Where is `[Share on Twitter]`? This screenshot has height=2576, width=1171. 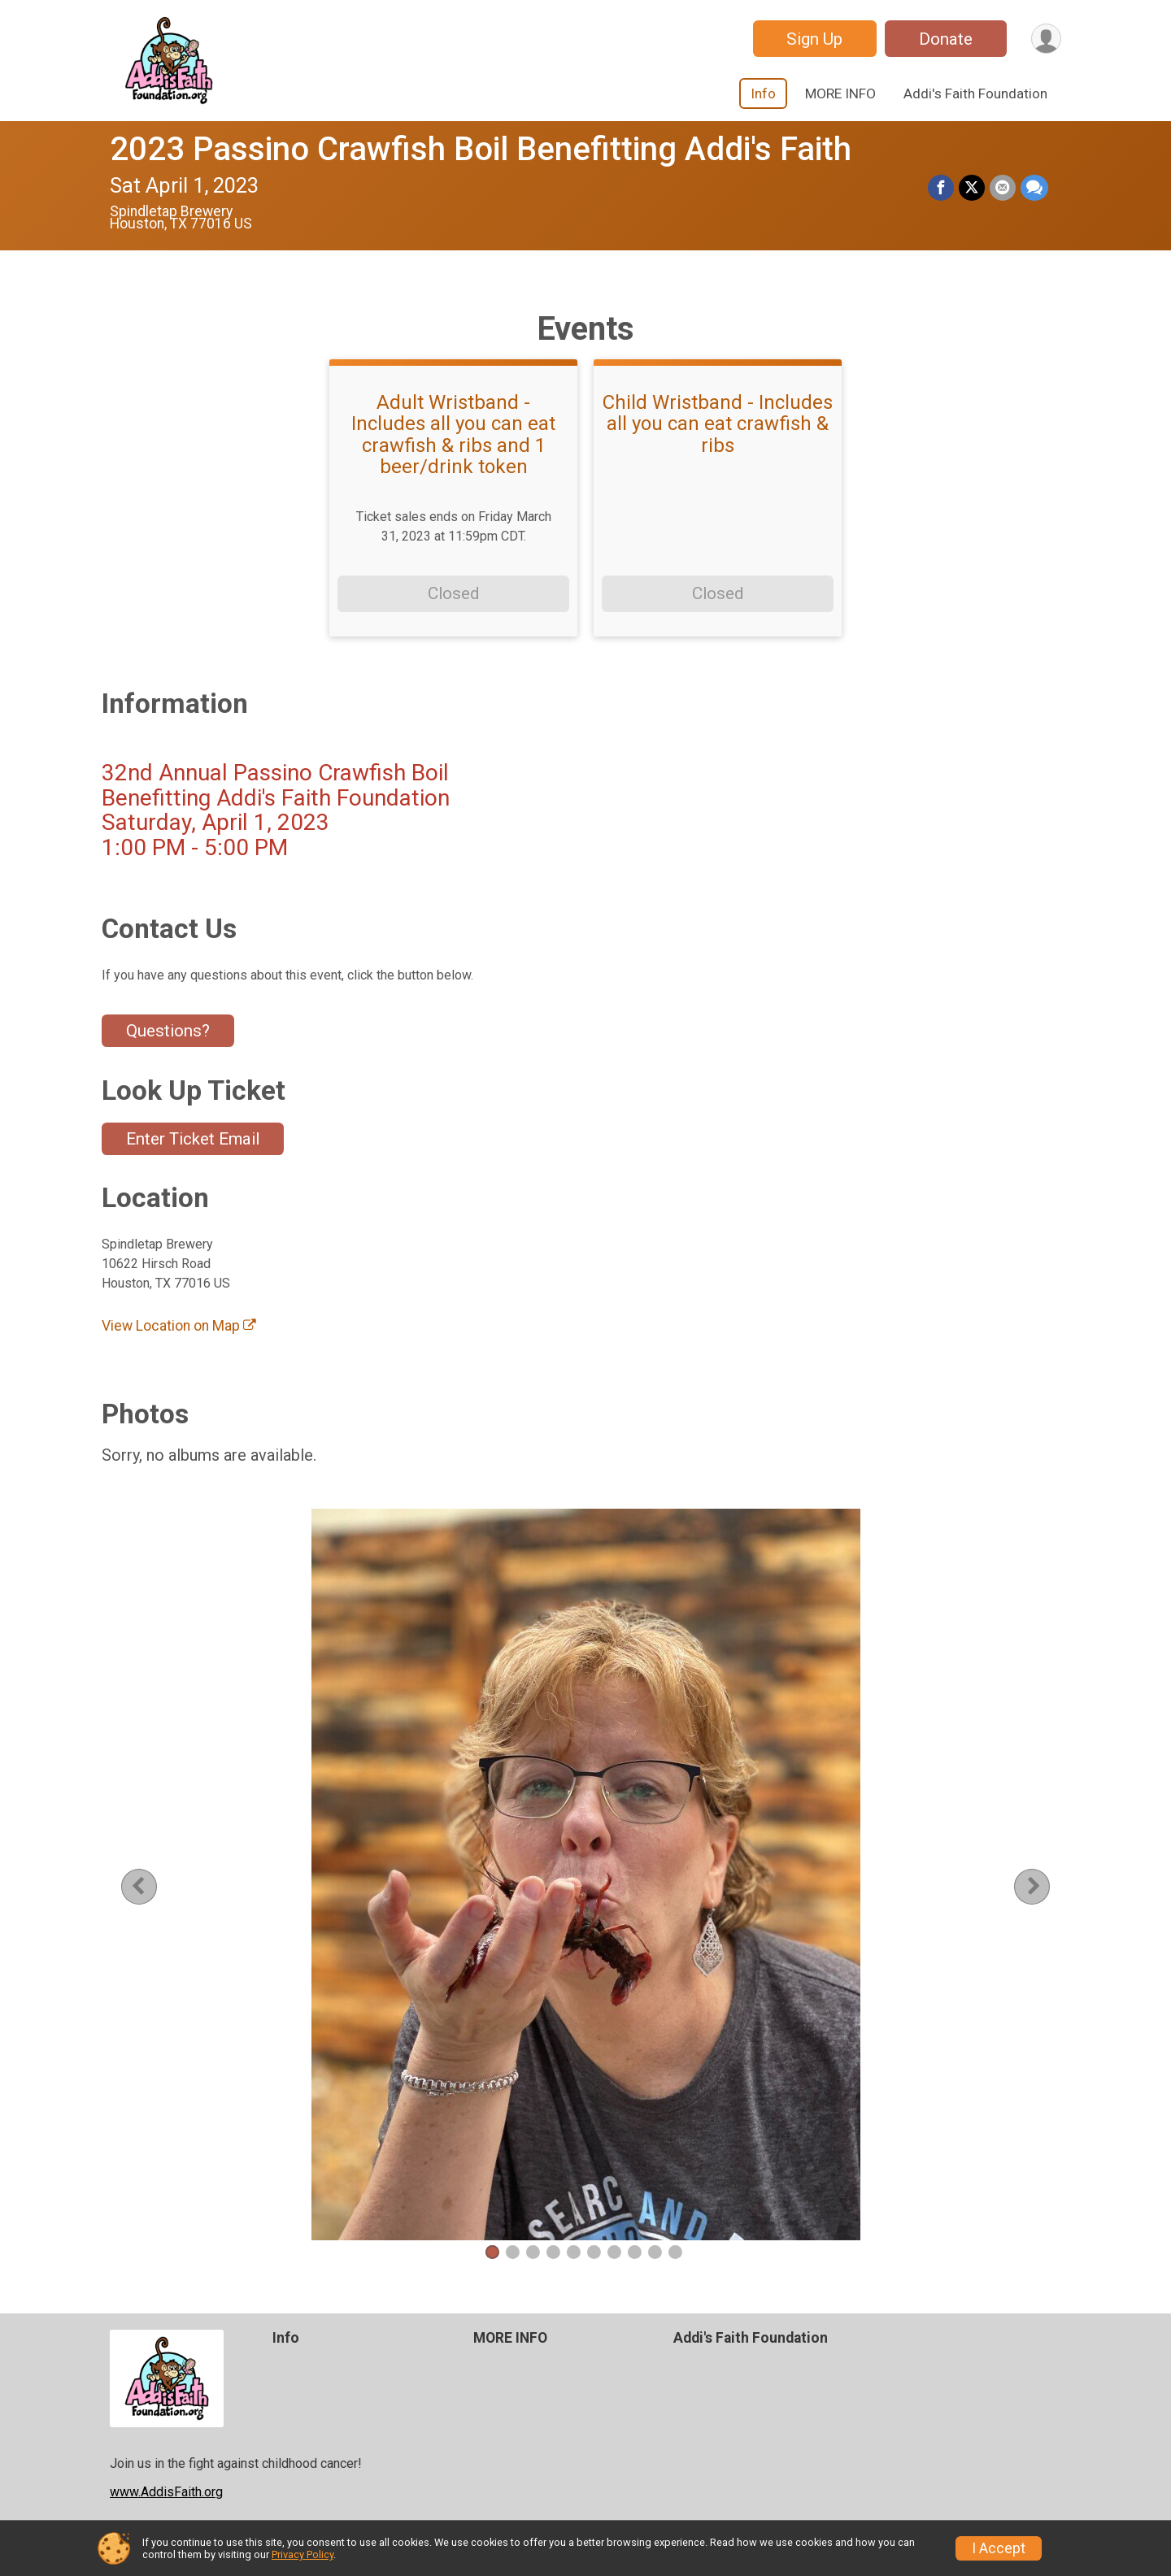 [Share on Twitter] is located at coordinates (972, 188).